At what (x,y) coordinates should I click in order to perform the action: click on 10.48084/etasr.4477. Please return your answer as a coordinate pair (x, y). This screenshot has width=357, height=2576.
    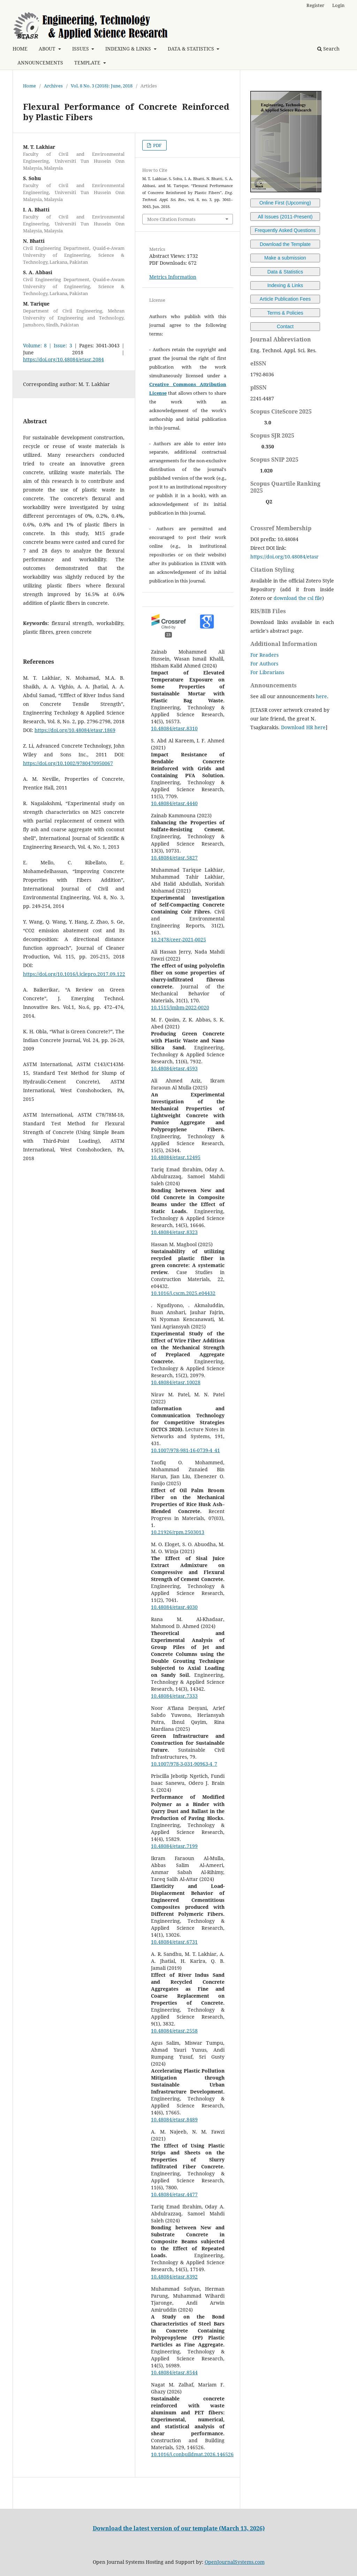
    Looking at the image, I should click on (174, 2194).